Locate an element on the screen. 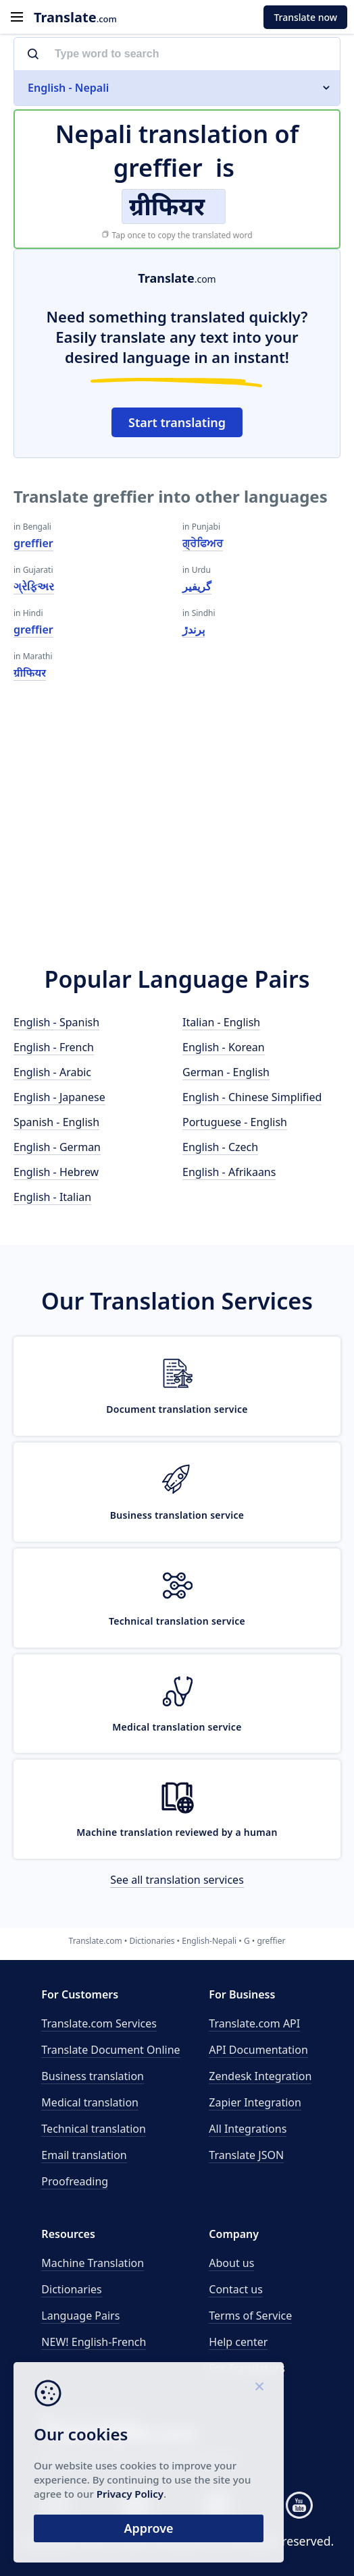  Zapier Integration is located at coordinates (255, 2102).